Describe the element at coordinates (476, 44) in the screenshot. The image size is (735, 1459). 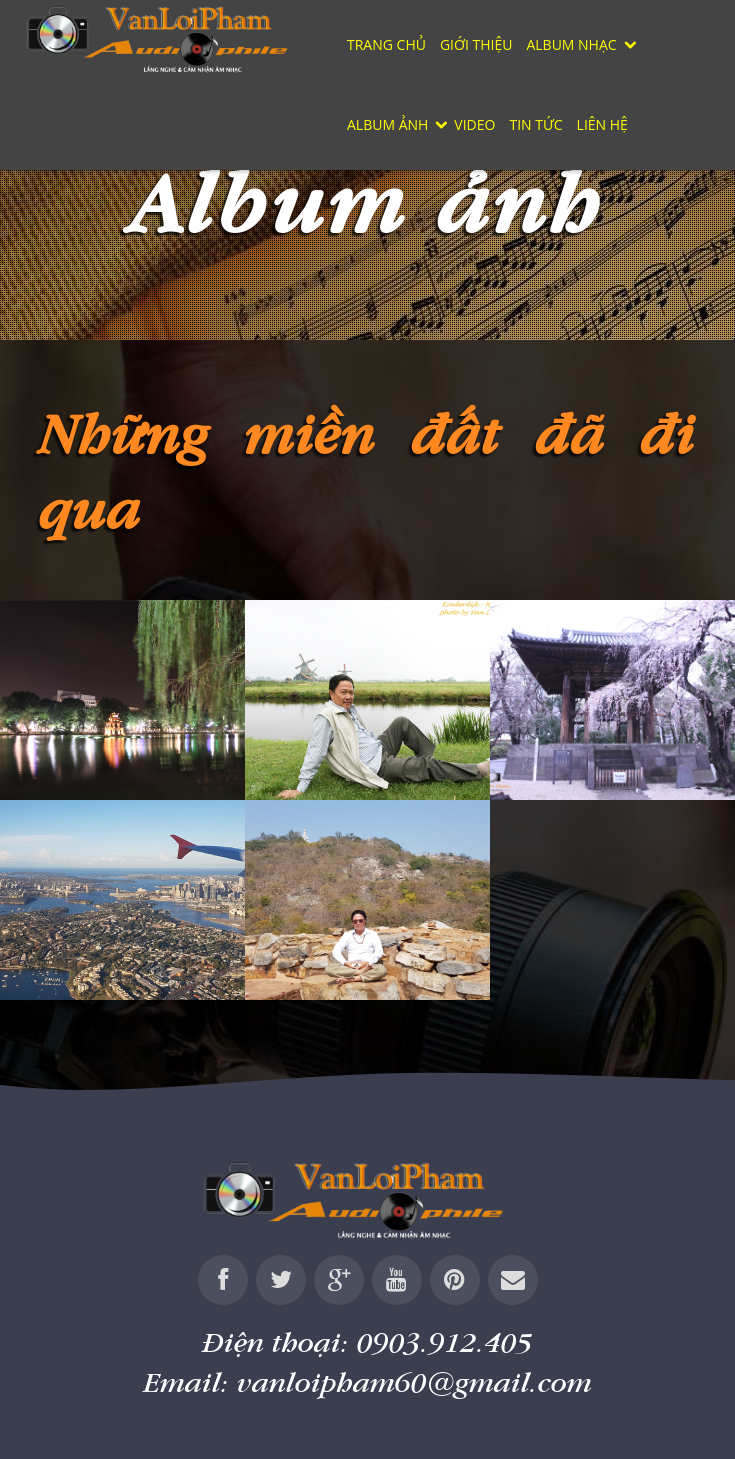
I see `Giới thiệu` at that location.